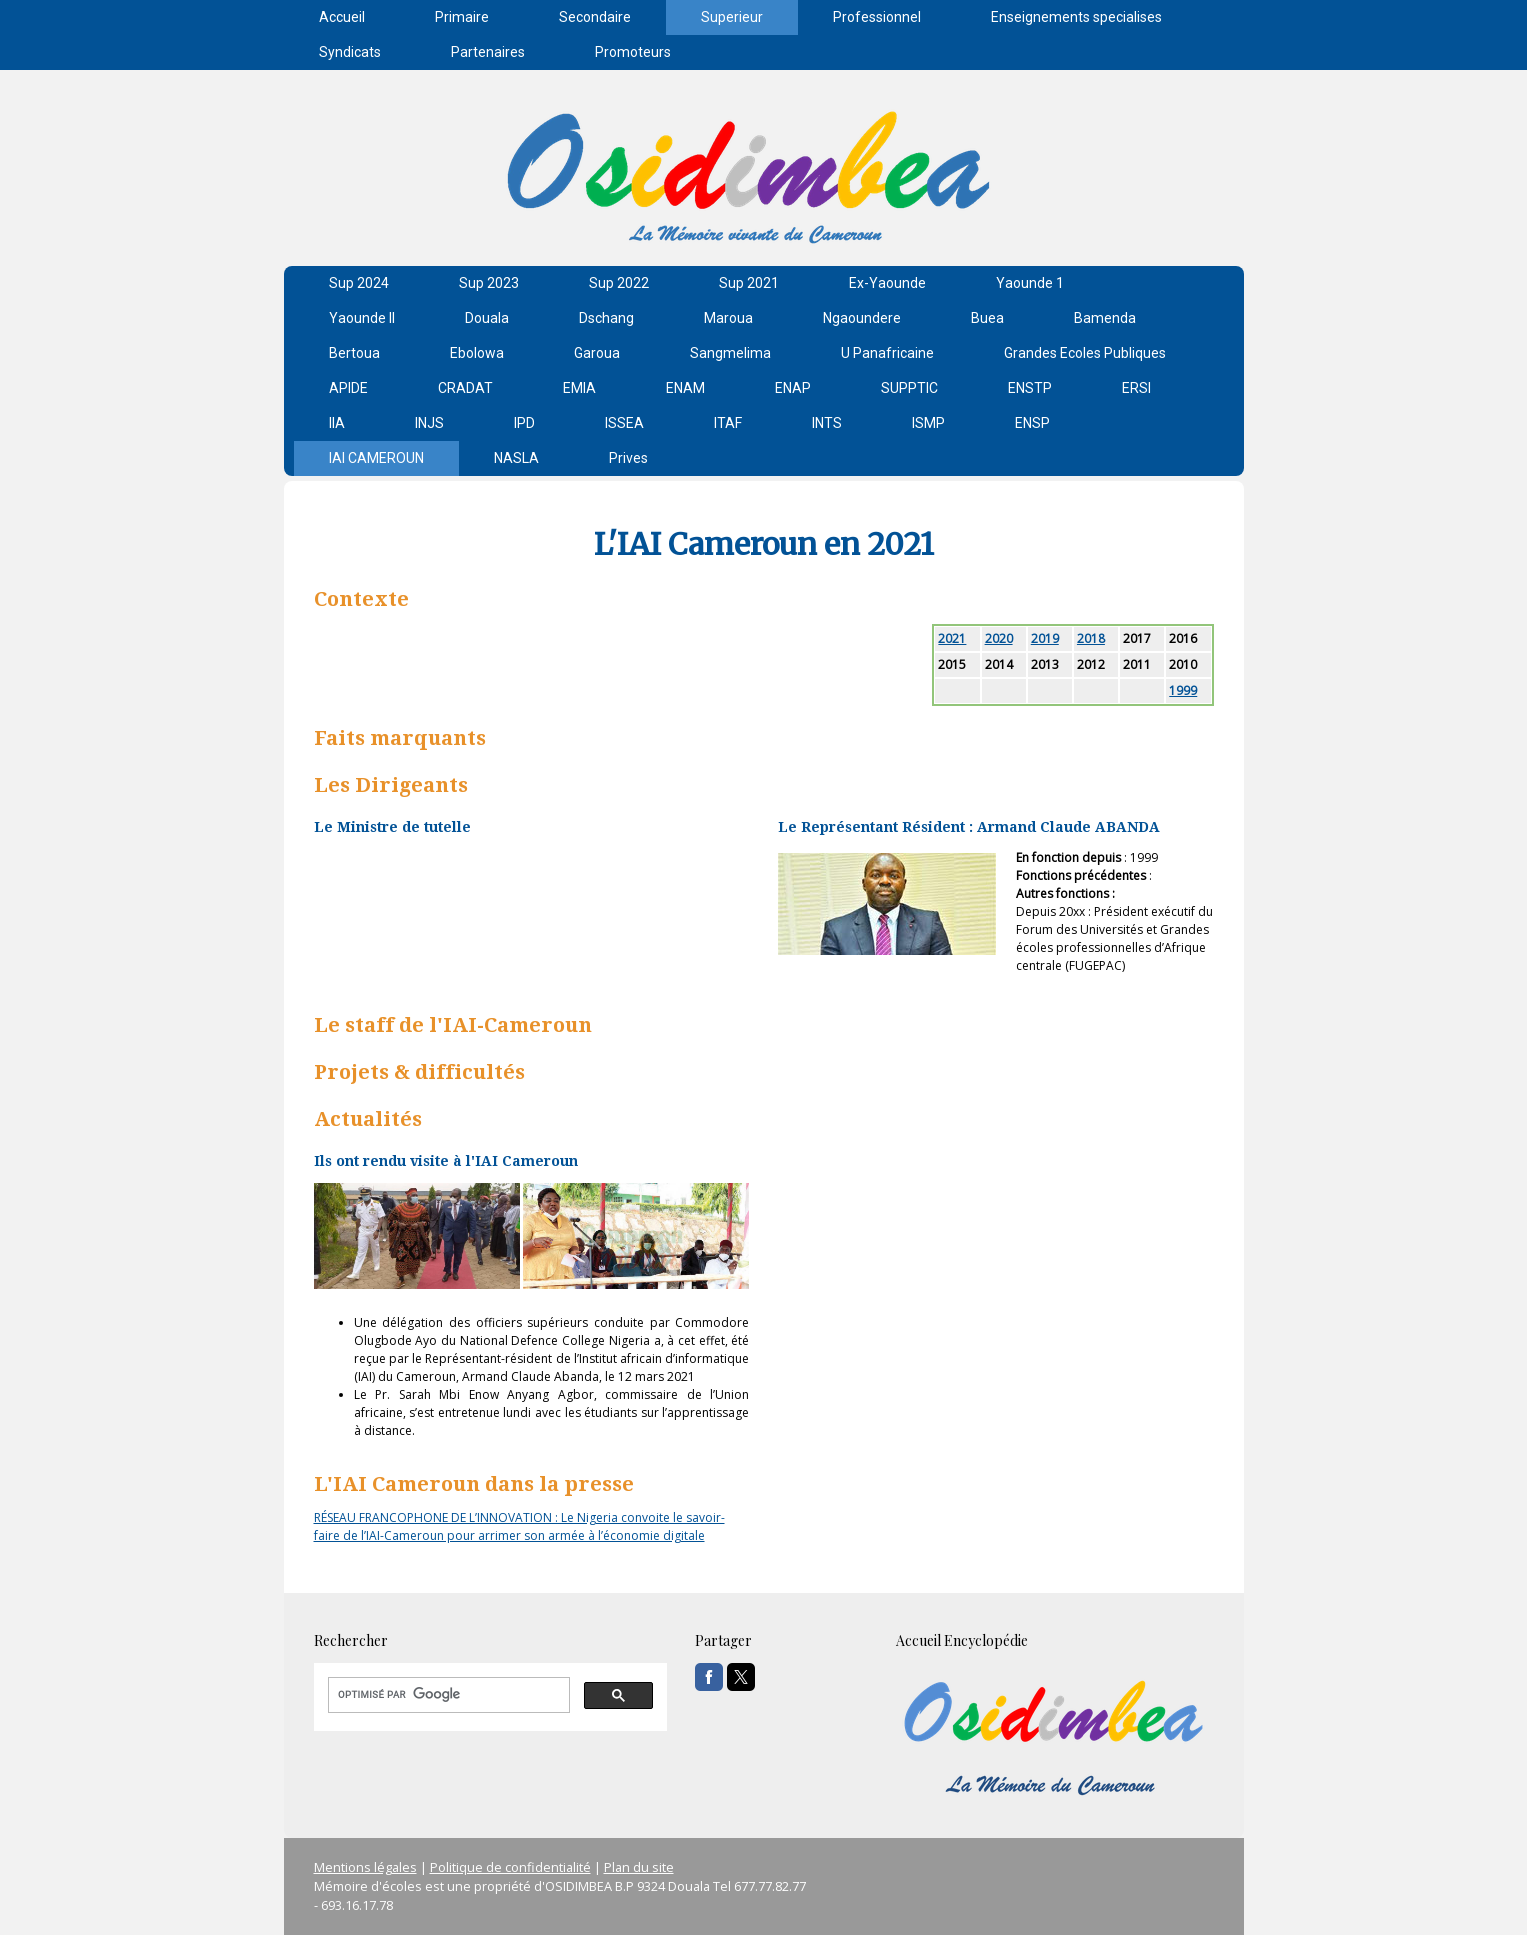 The height and width of the screenshot is (1935, 1527). What do you see at coordinates (597, 353) in the screenshot?
I see `Garoua` at bounding box center [597, 353].